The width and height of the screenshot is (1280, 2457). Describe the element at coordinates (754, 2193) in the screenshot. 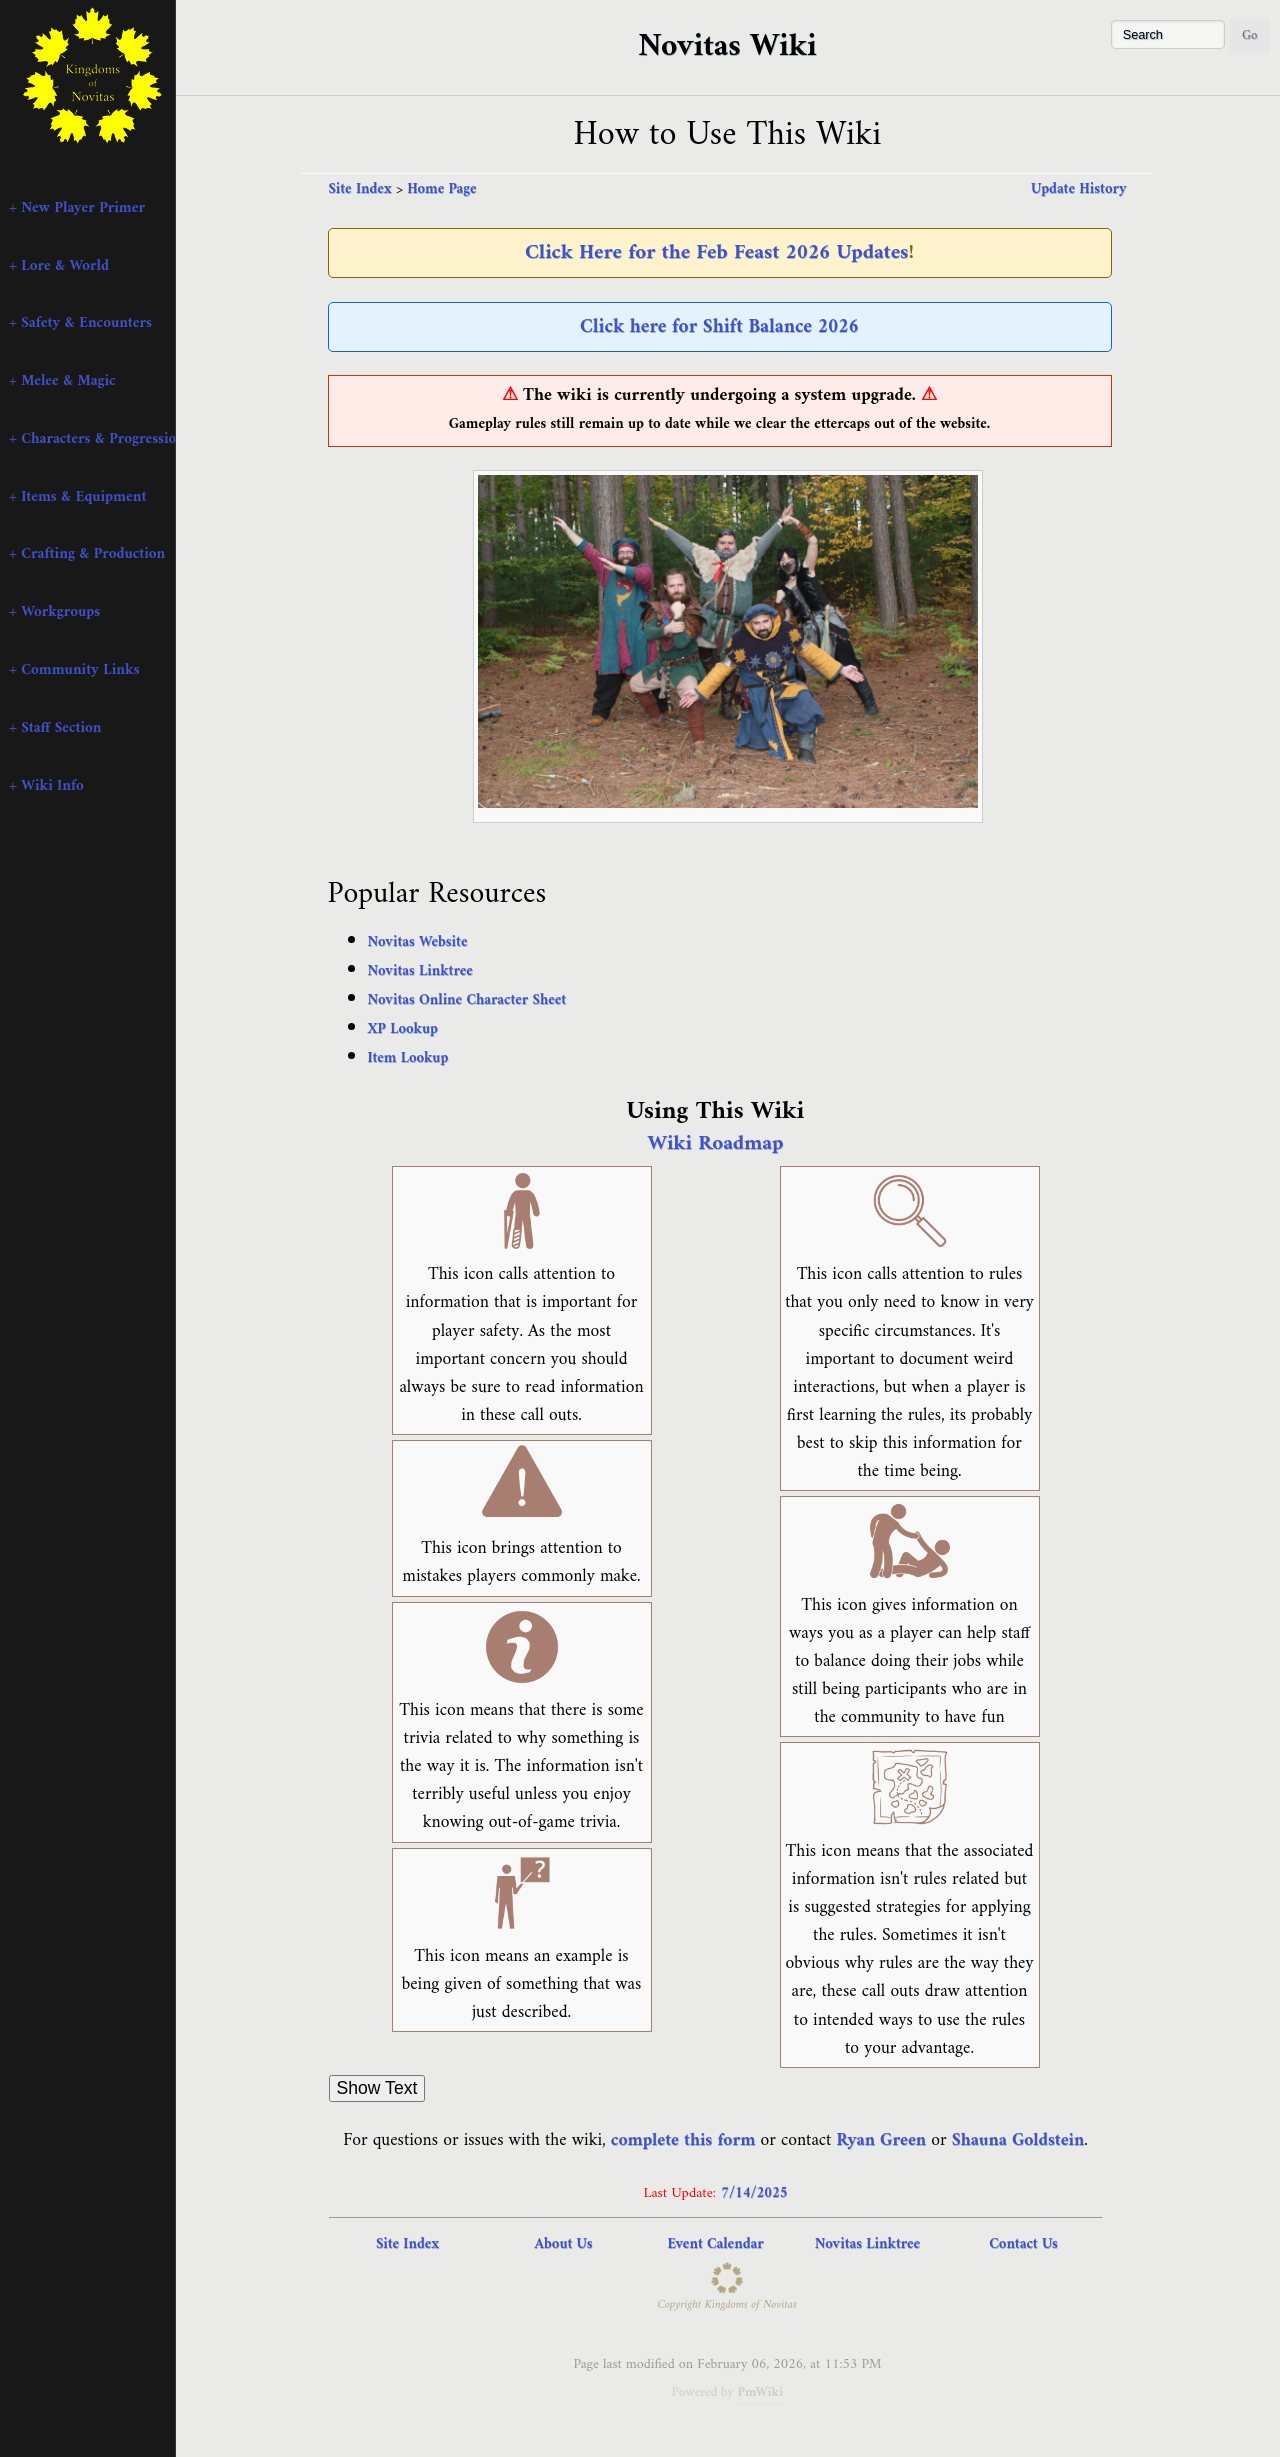

I see `7/14/2025` at that location.